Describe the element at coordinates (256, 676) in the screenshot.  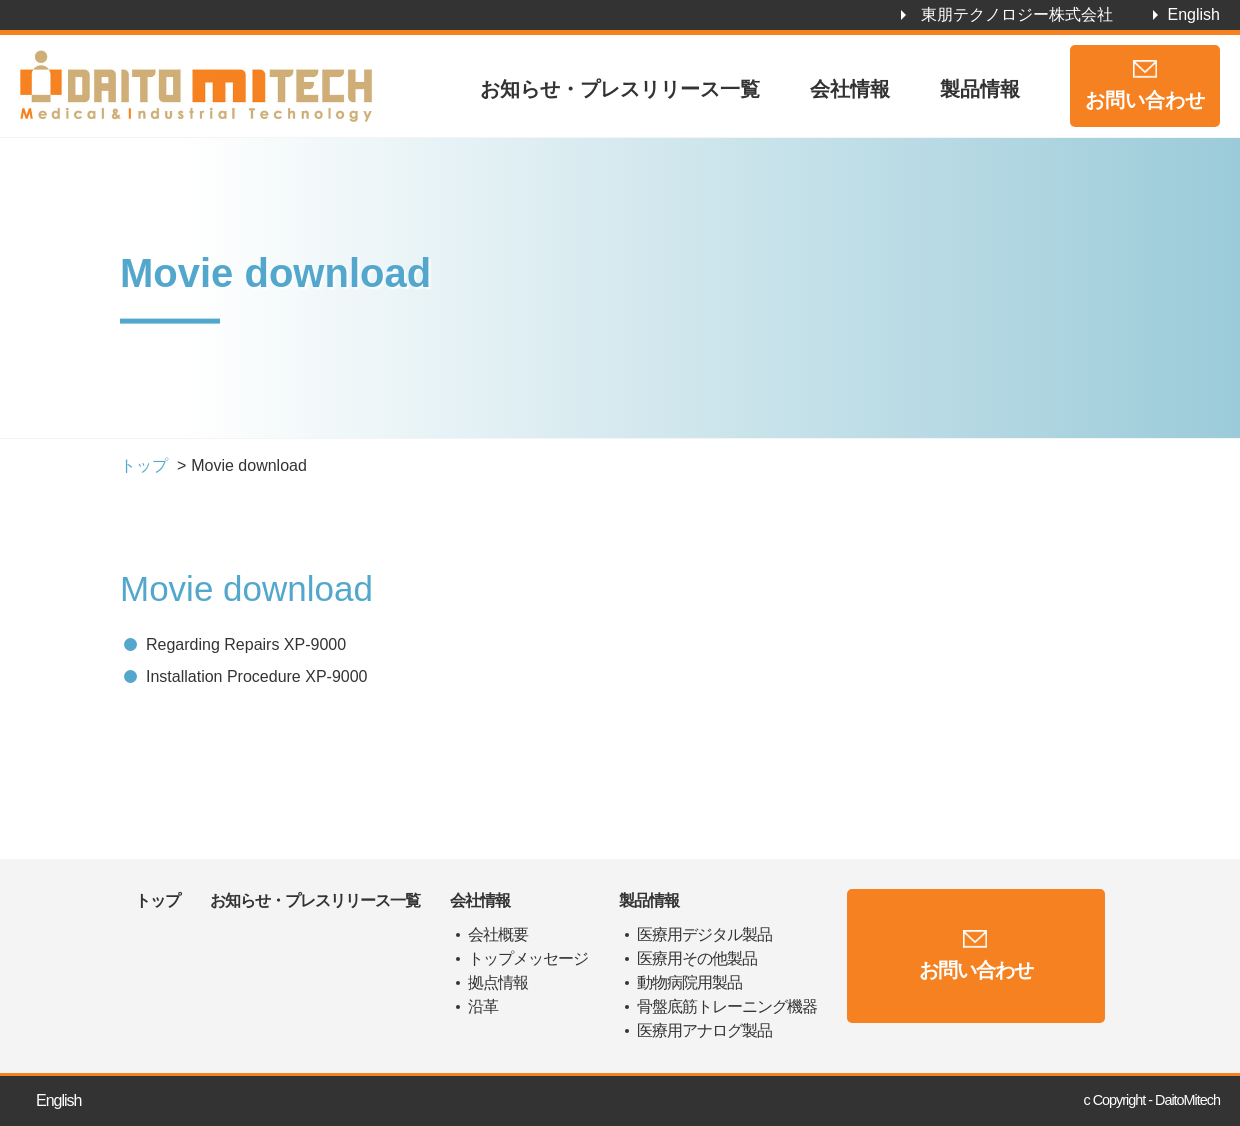
I see `Installation Procedure XP-9000` at that location.